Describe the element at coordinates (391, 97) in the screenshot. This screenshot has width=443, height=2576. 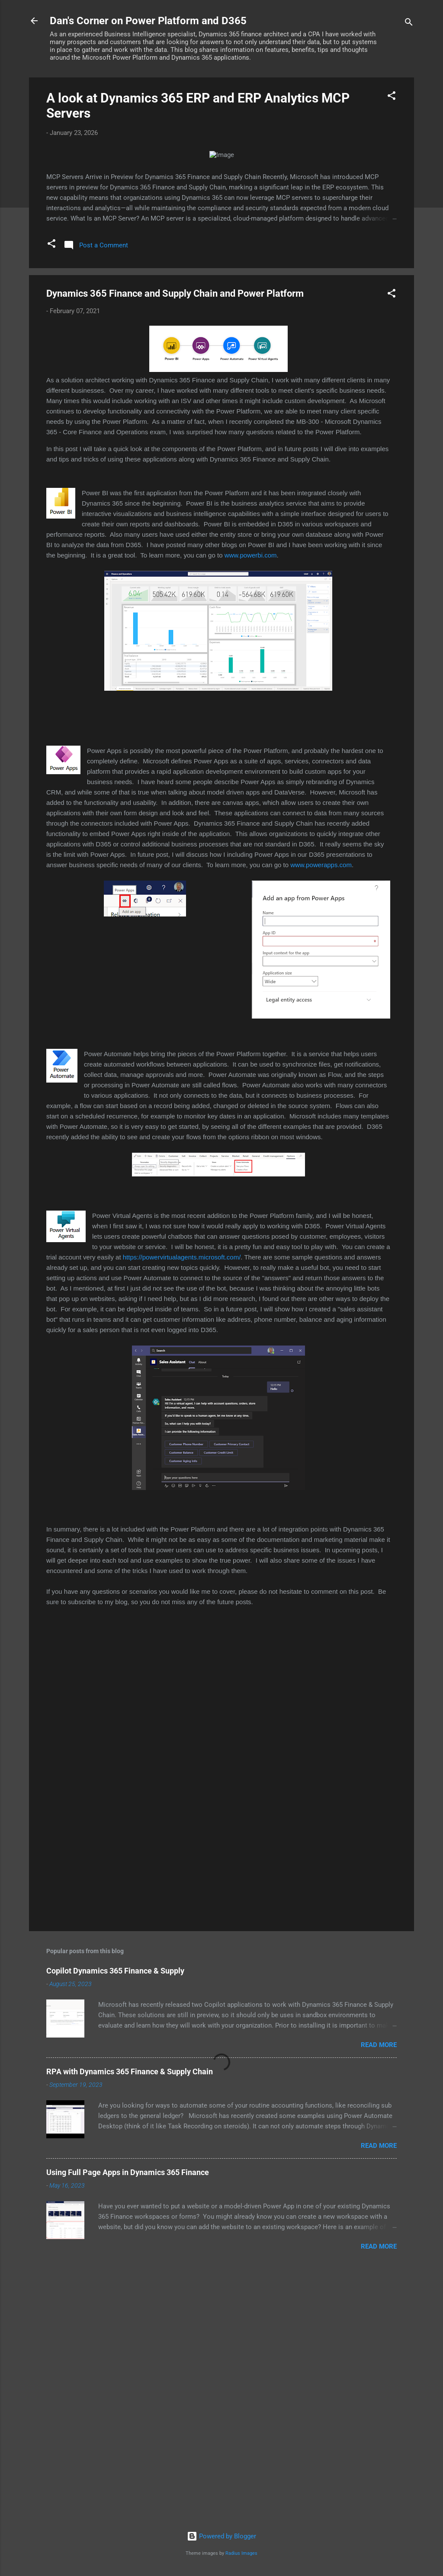
I see `[button]` at that location.